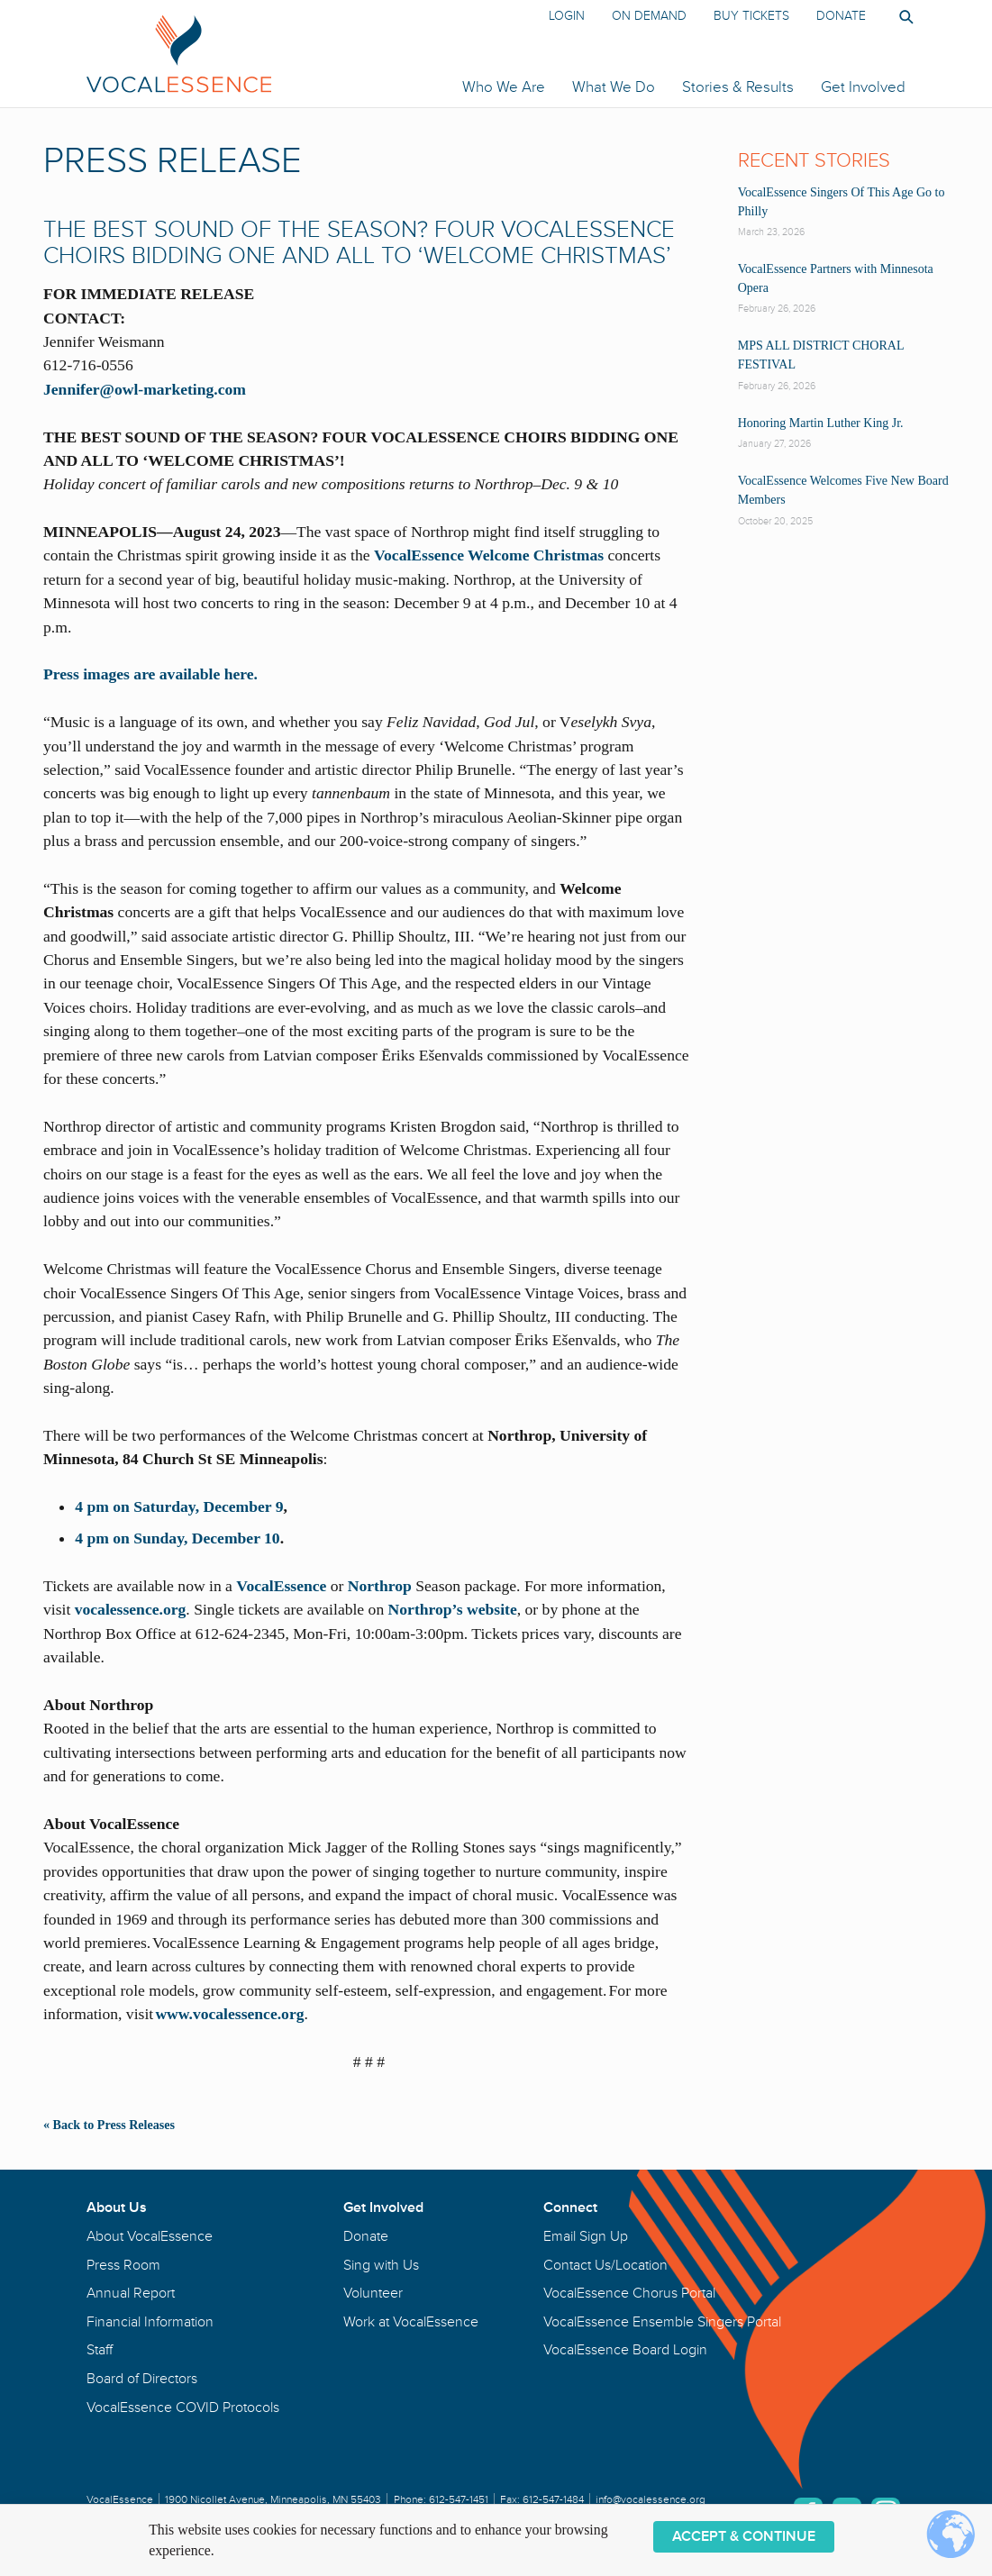 This screenshot has width=992, height=2576. I want to click on VocalEssence, so click(281, 1586).